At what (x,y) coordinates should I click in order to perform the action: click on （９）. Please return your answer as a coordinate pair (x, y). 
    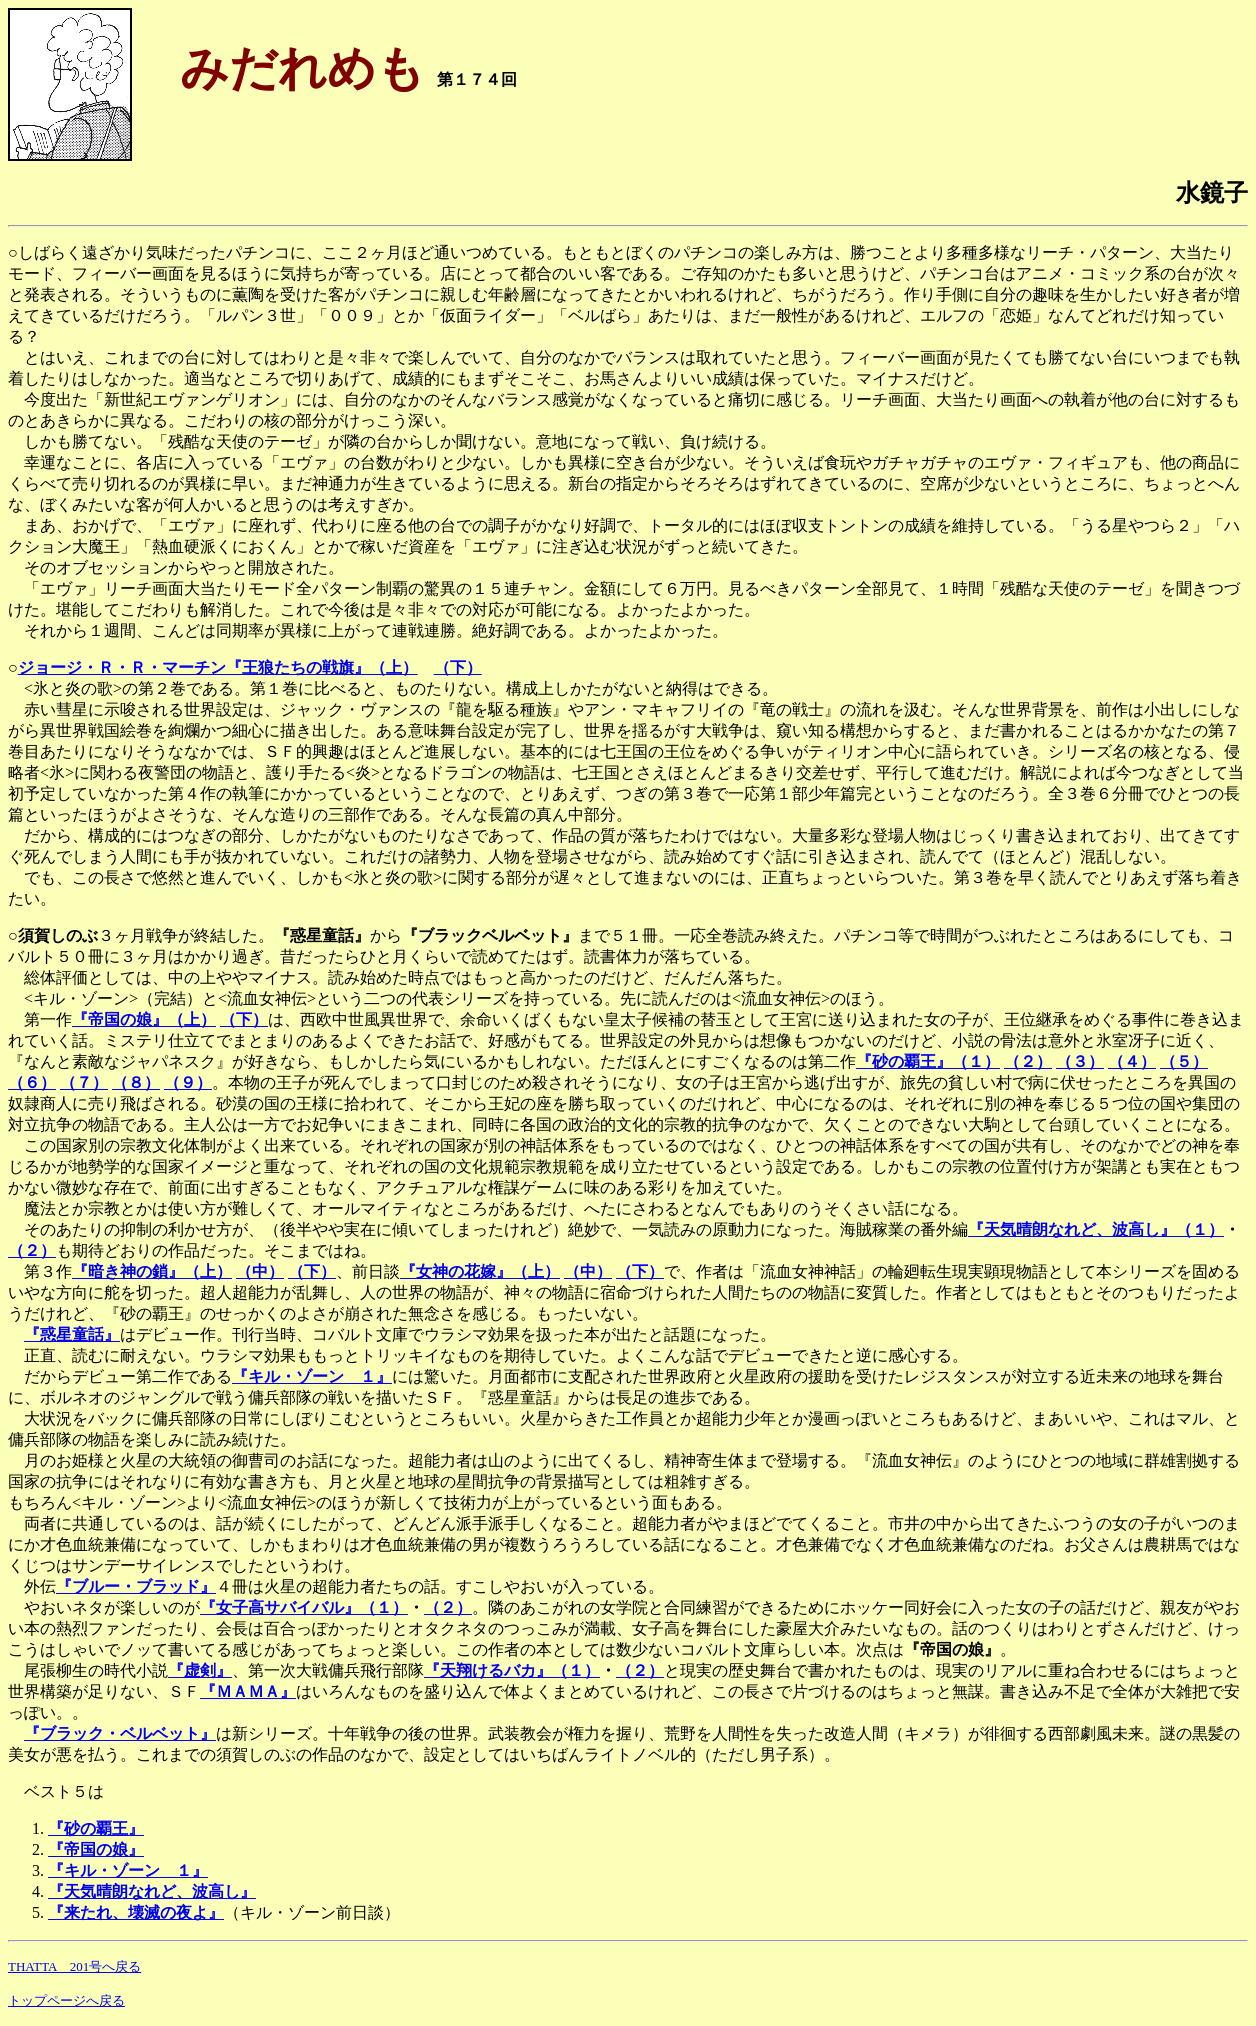
    Looking at the image, I should click on (188, 1082).